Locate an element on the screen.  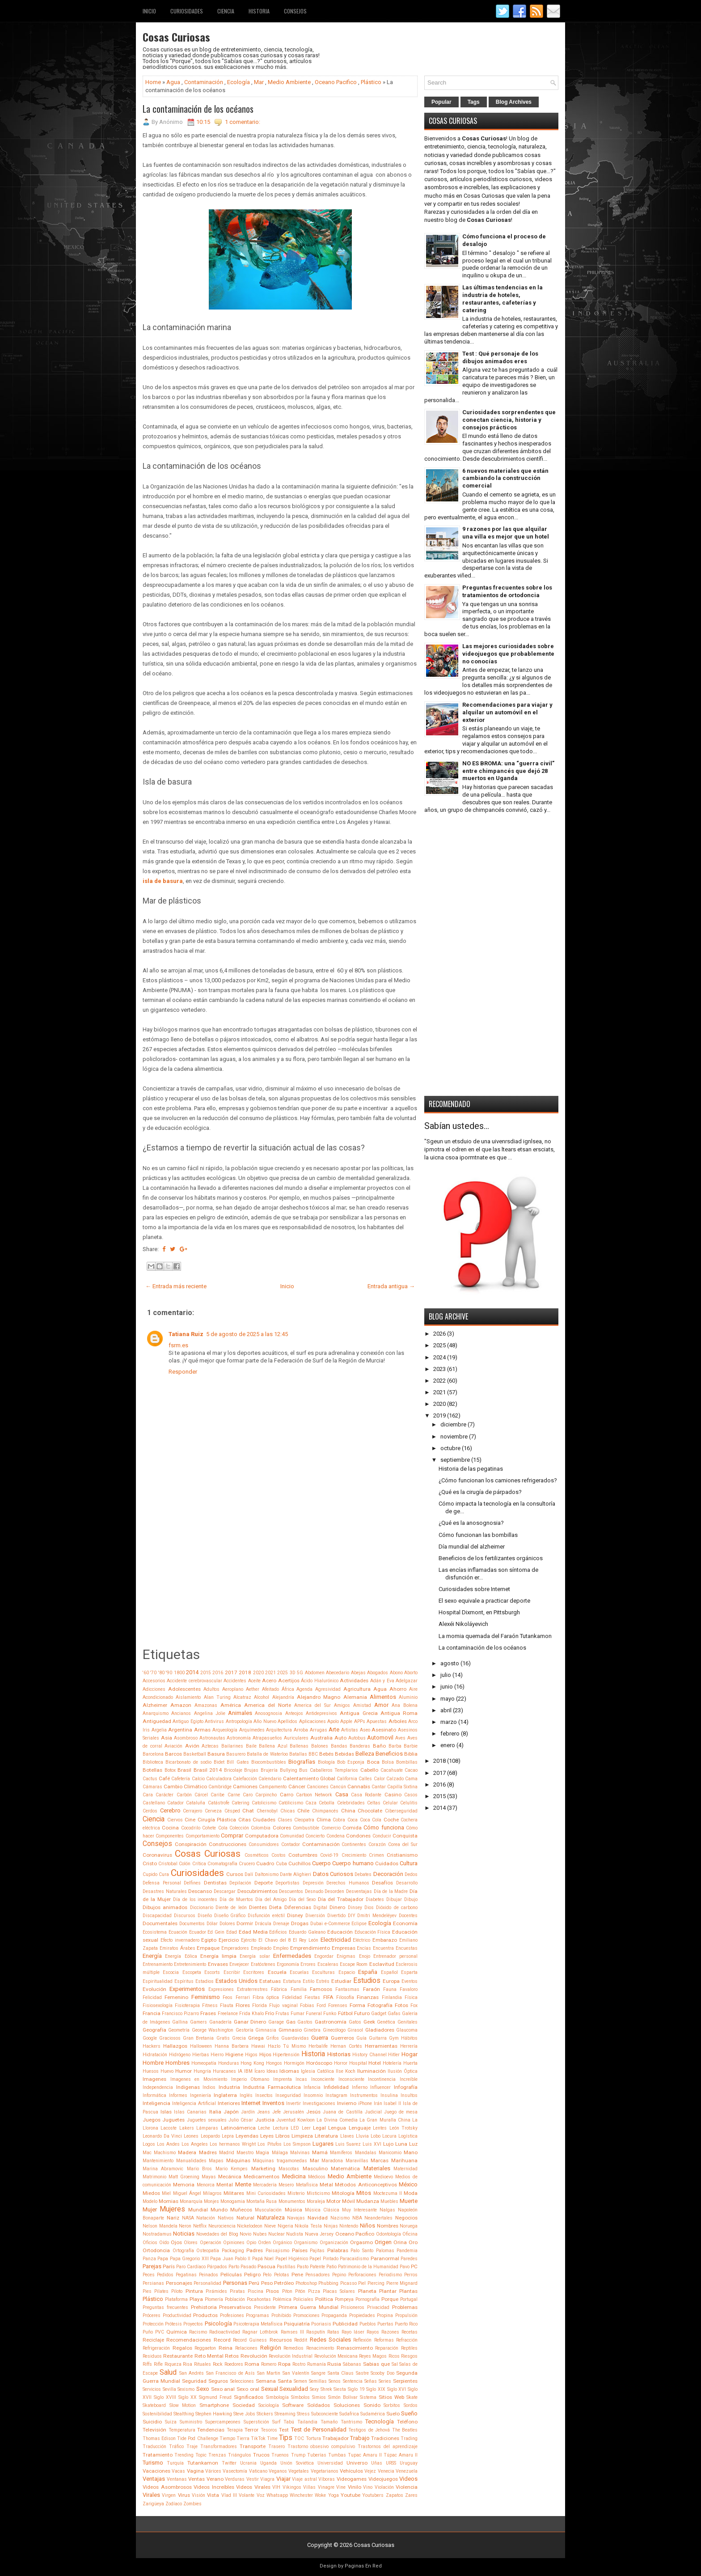
Netflix is located at coordinates (200, 2226).